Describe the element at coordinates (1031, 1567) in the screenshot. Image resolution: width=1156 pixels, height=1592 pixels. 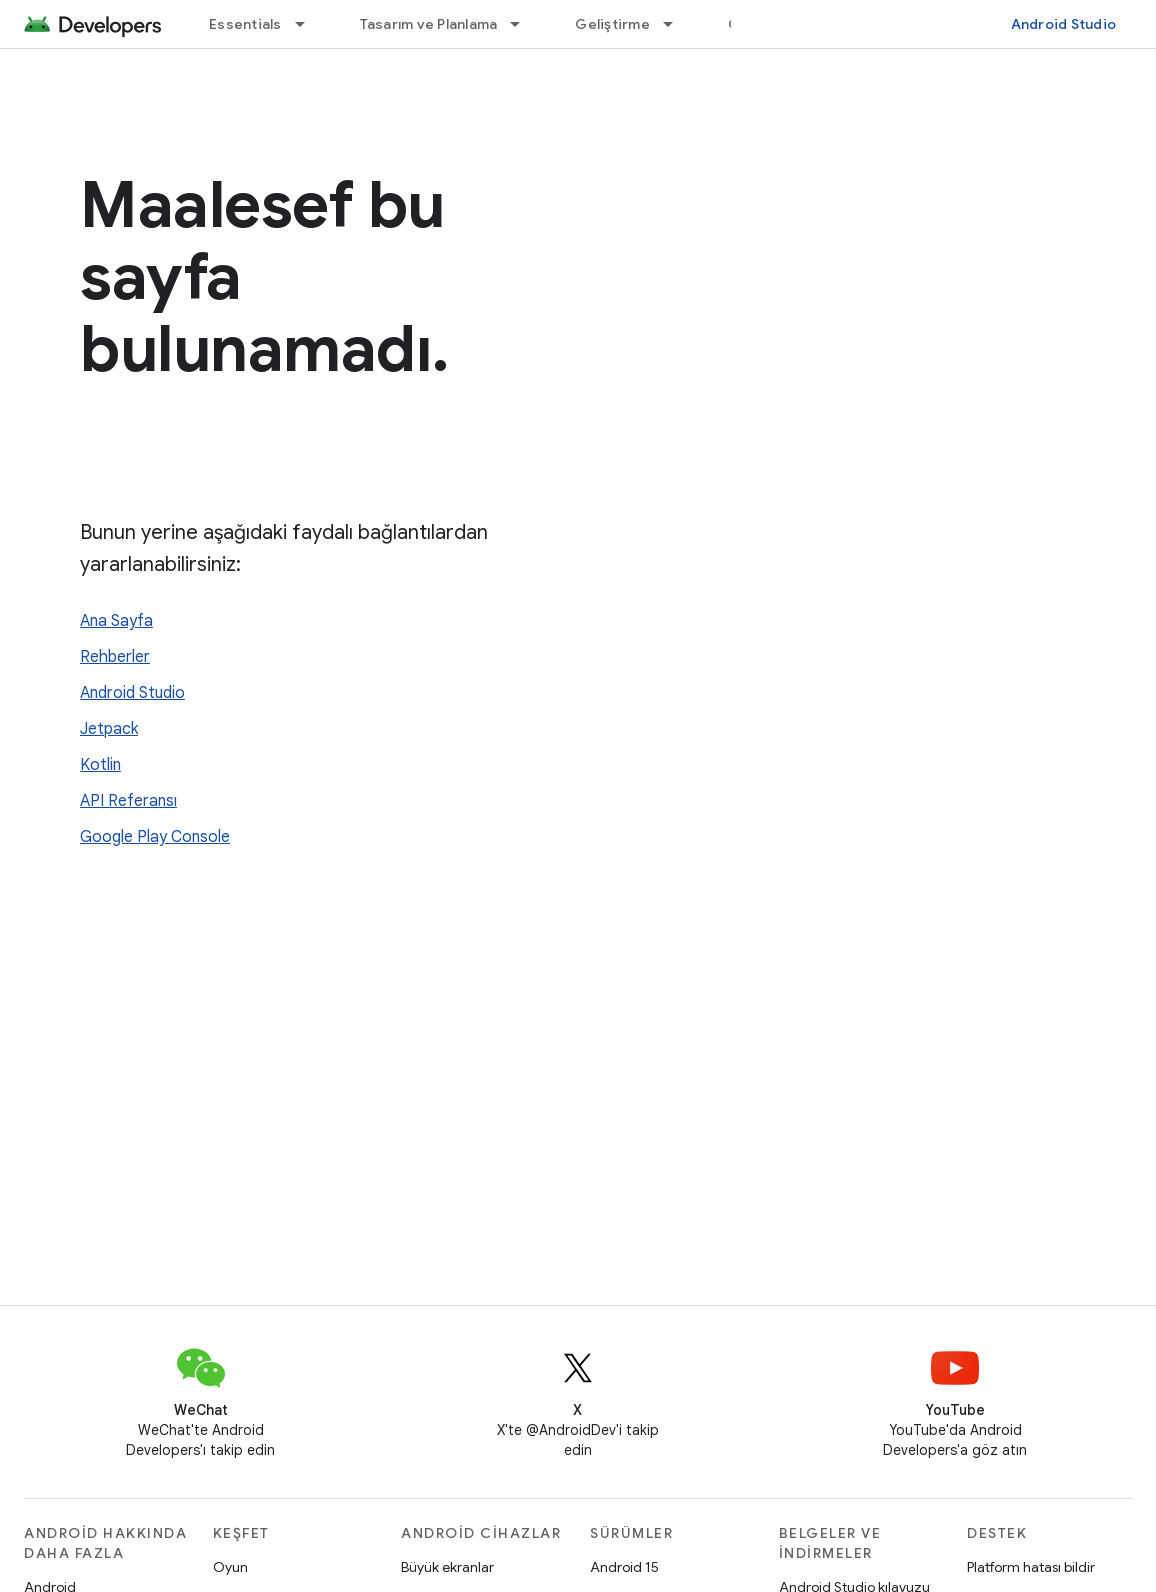
I see `Platform hatası bildir` at that location.